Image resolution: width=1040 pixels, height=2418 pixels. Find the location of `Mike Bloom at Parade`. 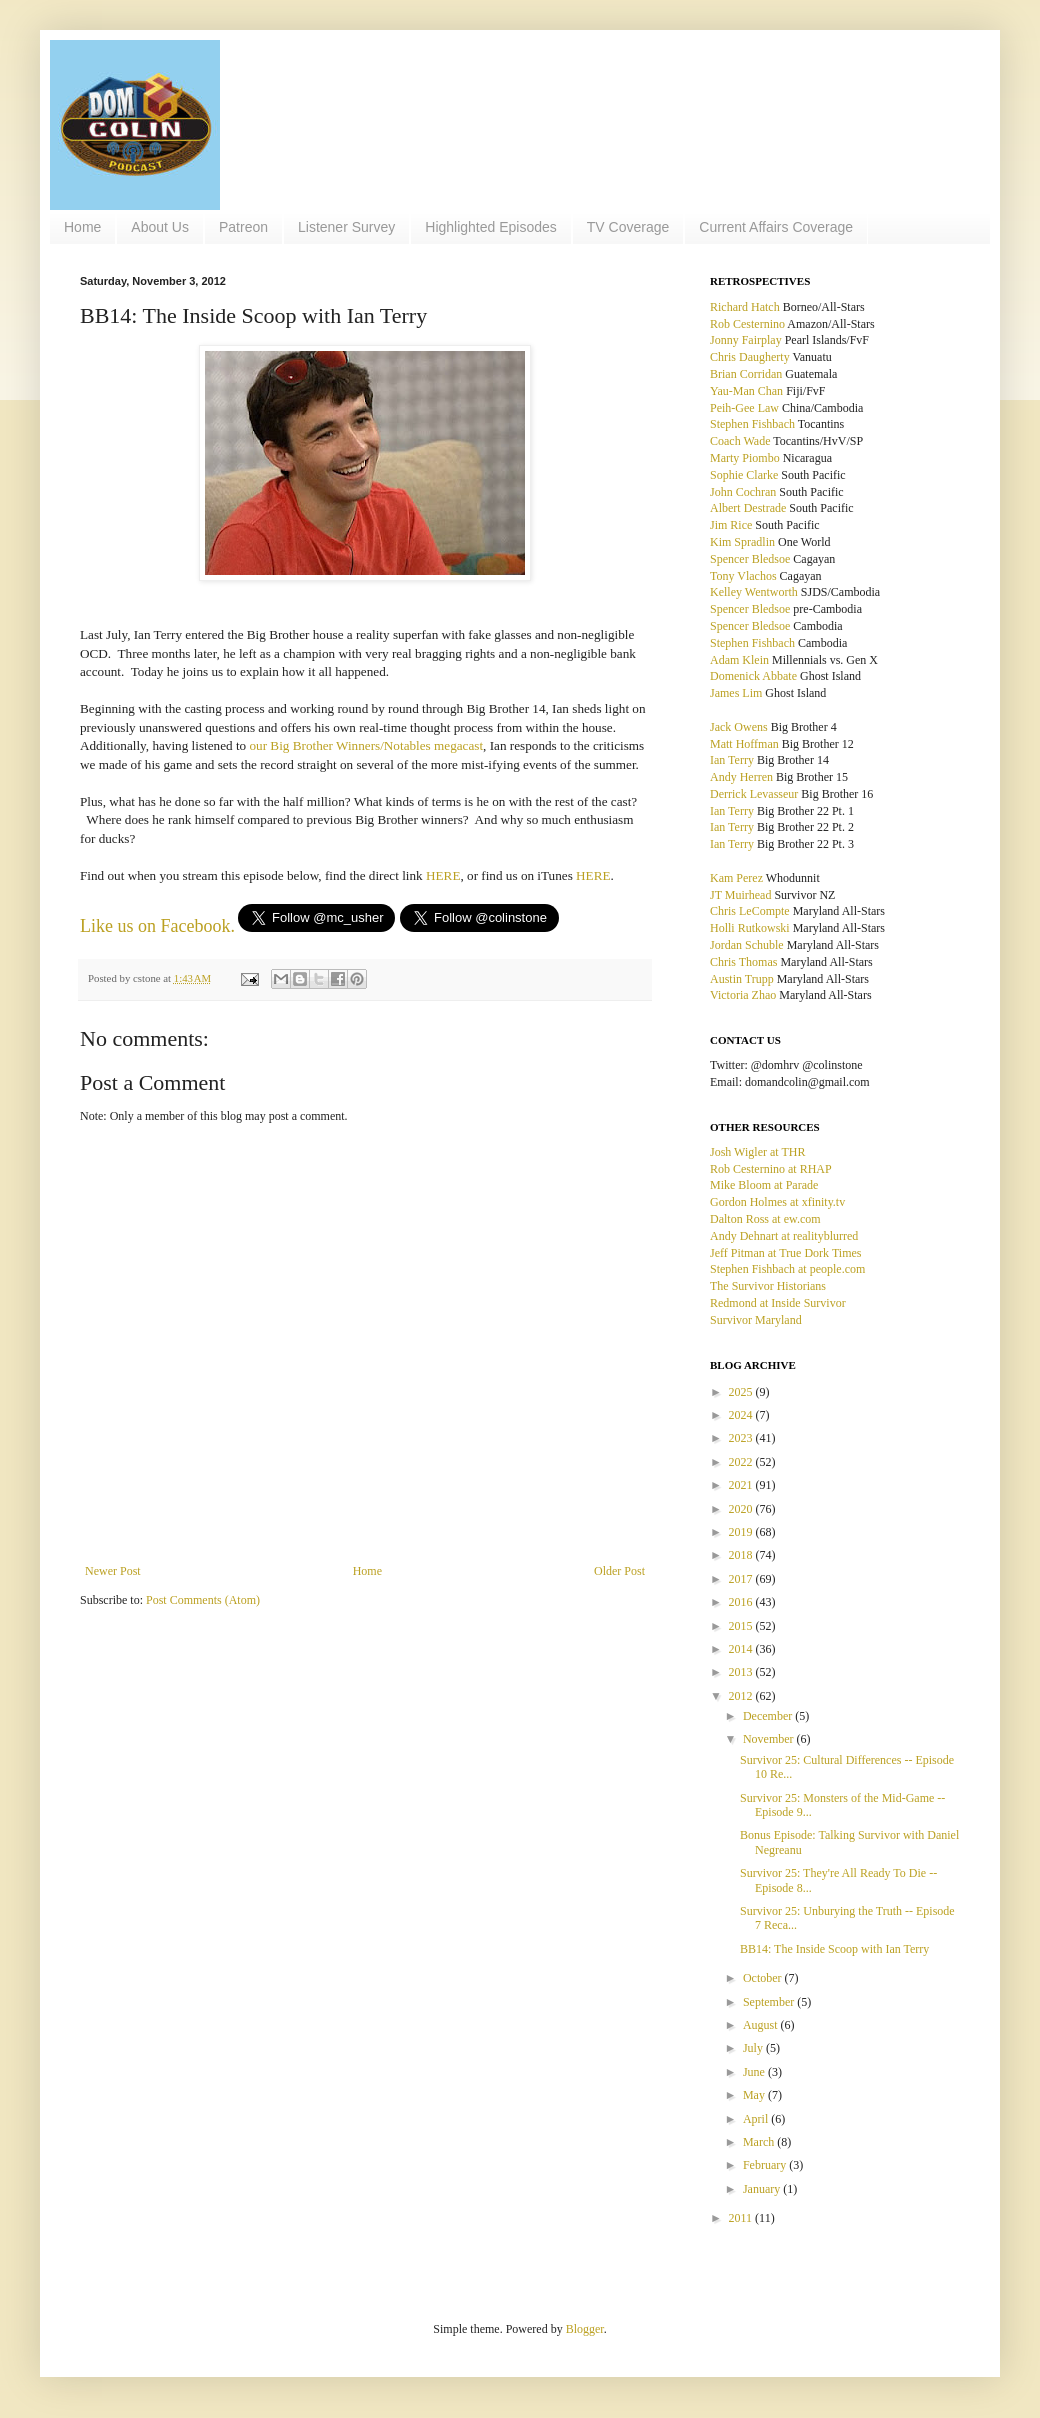

Mike Bloom at Parade is located at coordinates (764, 1185).